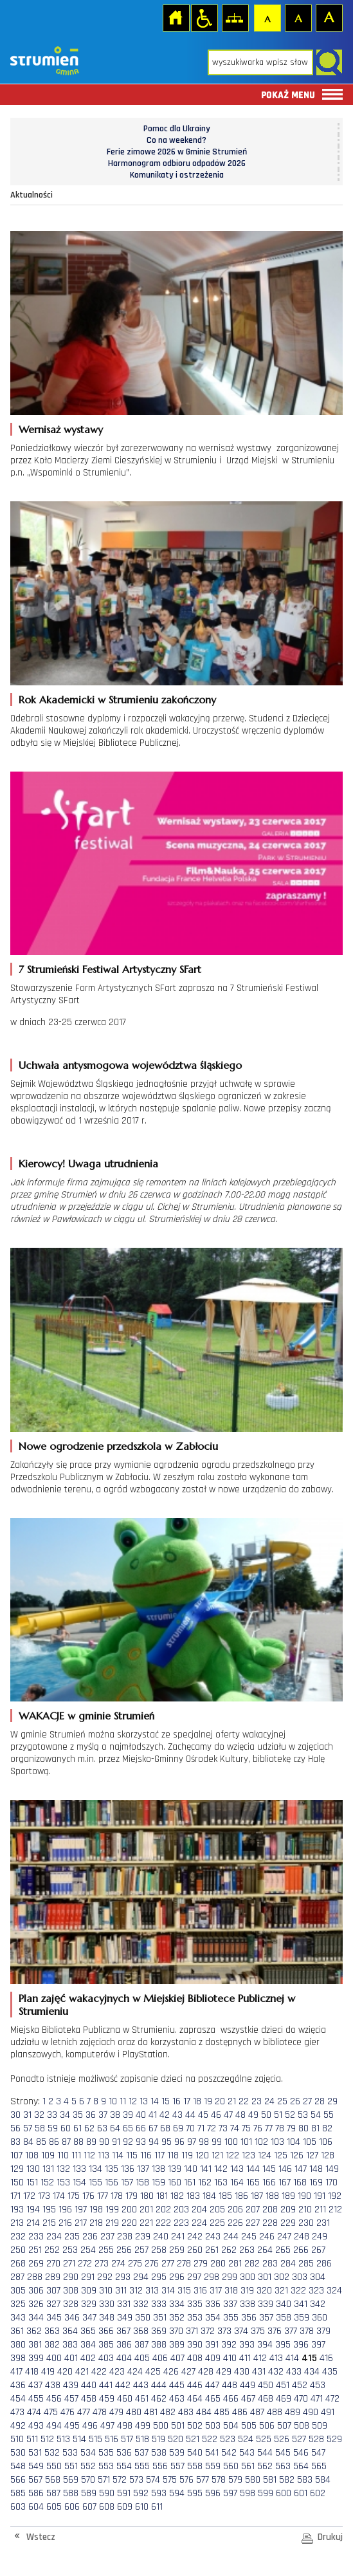 The width and height of the screenshot is (353, 2576). I want to click on 322, so click(298, 2290).